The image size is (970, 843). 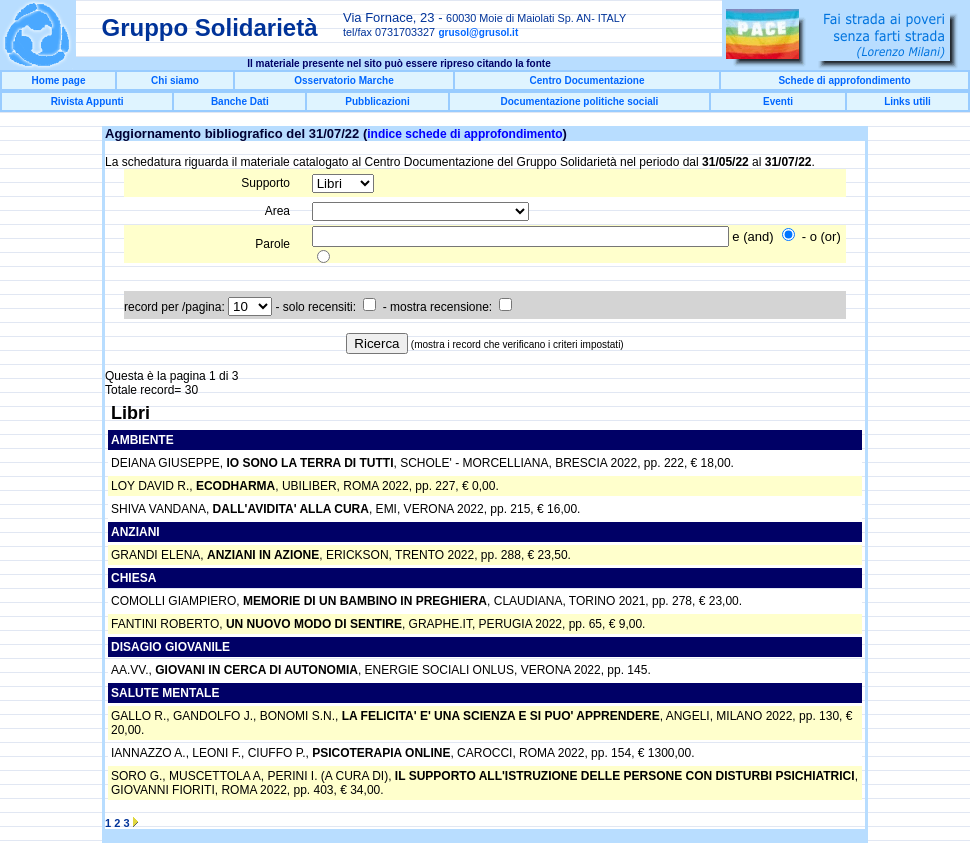 What do you see at coordinates (175, 80) in the screenshot?
I see `Chi siamo` at bounding box center [175, 80].